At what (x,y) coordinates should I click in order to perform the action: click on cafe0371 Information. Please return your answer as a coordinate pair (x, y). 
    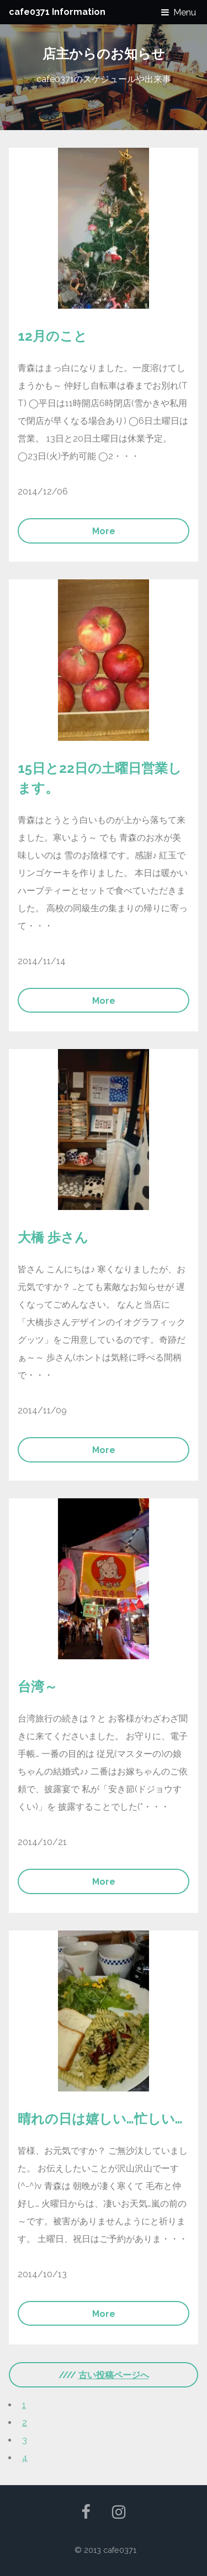
    Looking at the image, I should click on (57, 12).